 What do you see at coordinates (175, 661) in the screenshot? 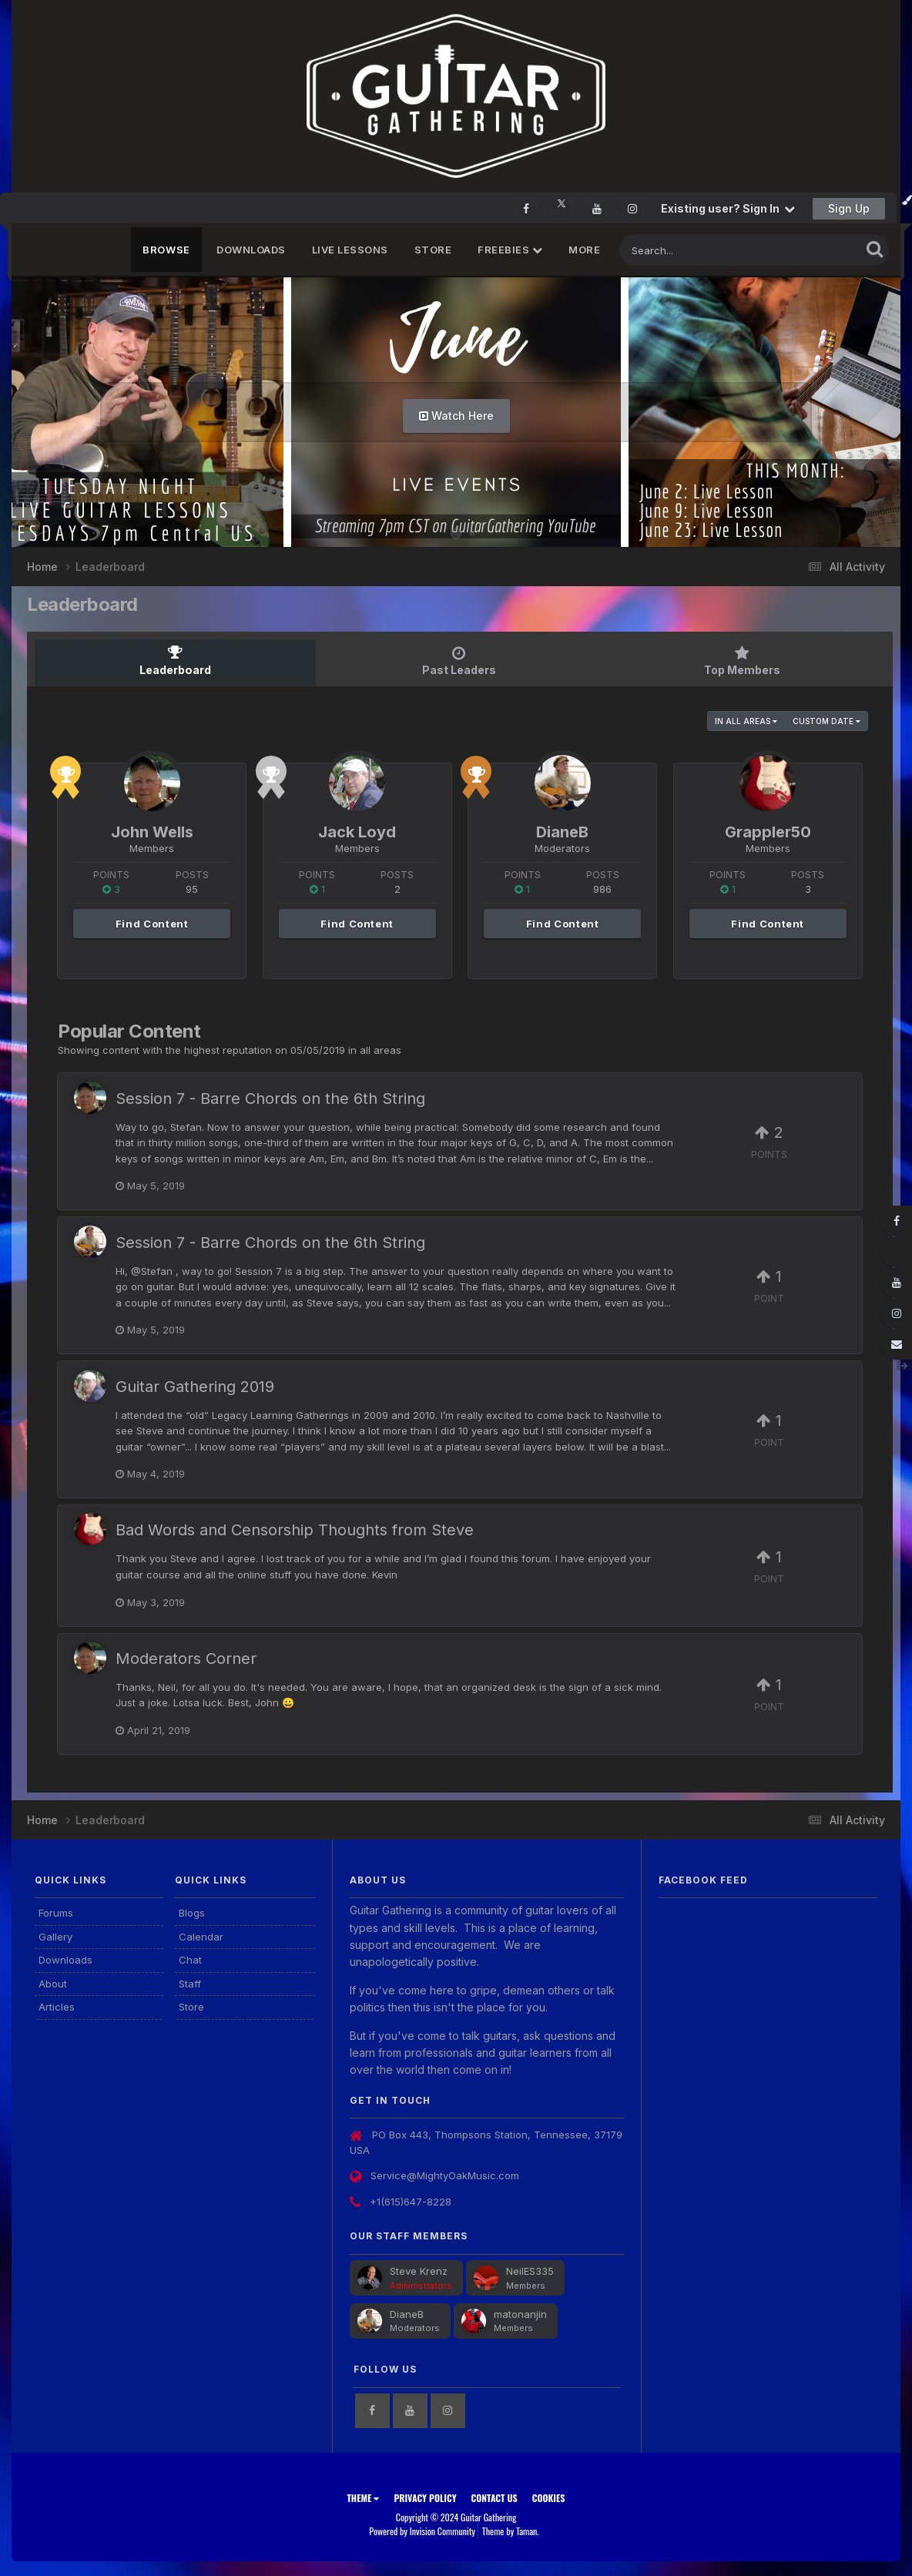
I see `Leaderboard [tab]` at bounding box center [175, 661].